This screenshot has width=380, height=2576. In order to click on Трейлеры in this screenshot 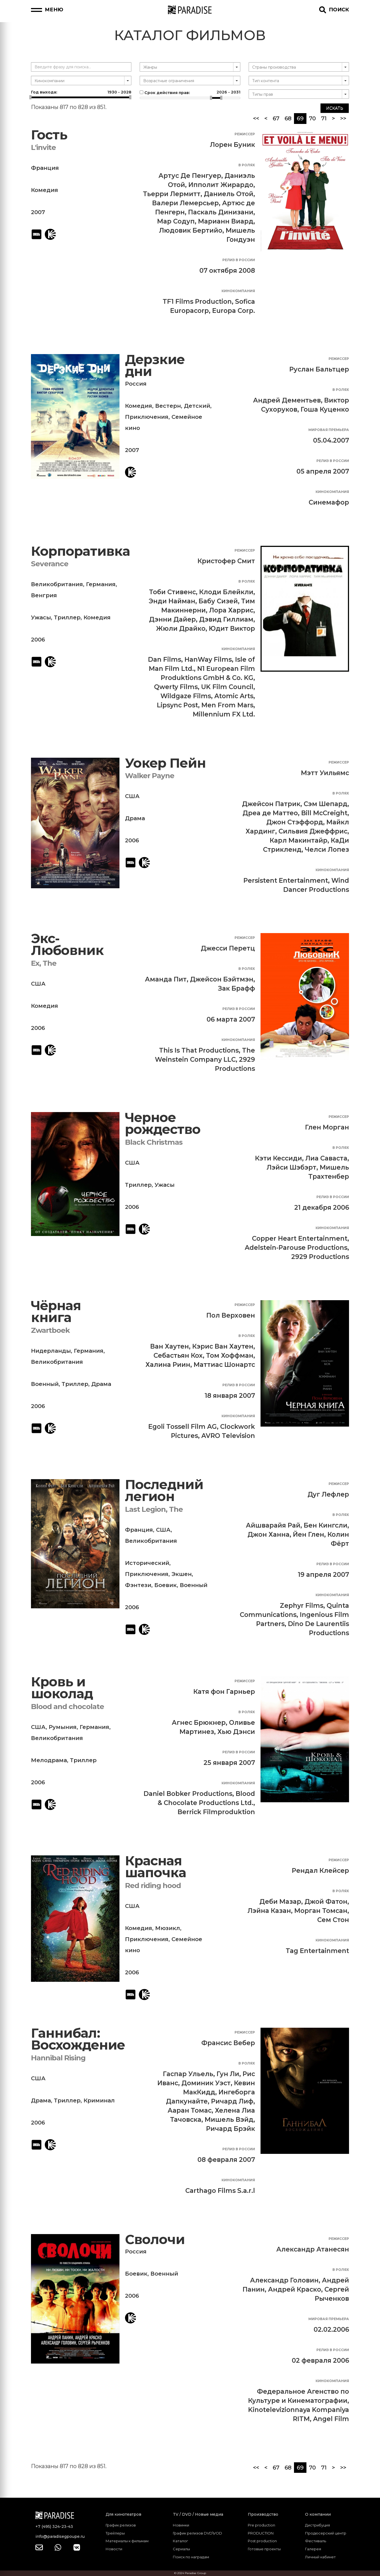, I will do `click(115, 2533)`.